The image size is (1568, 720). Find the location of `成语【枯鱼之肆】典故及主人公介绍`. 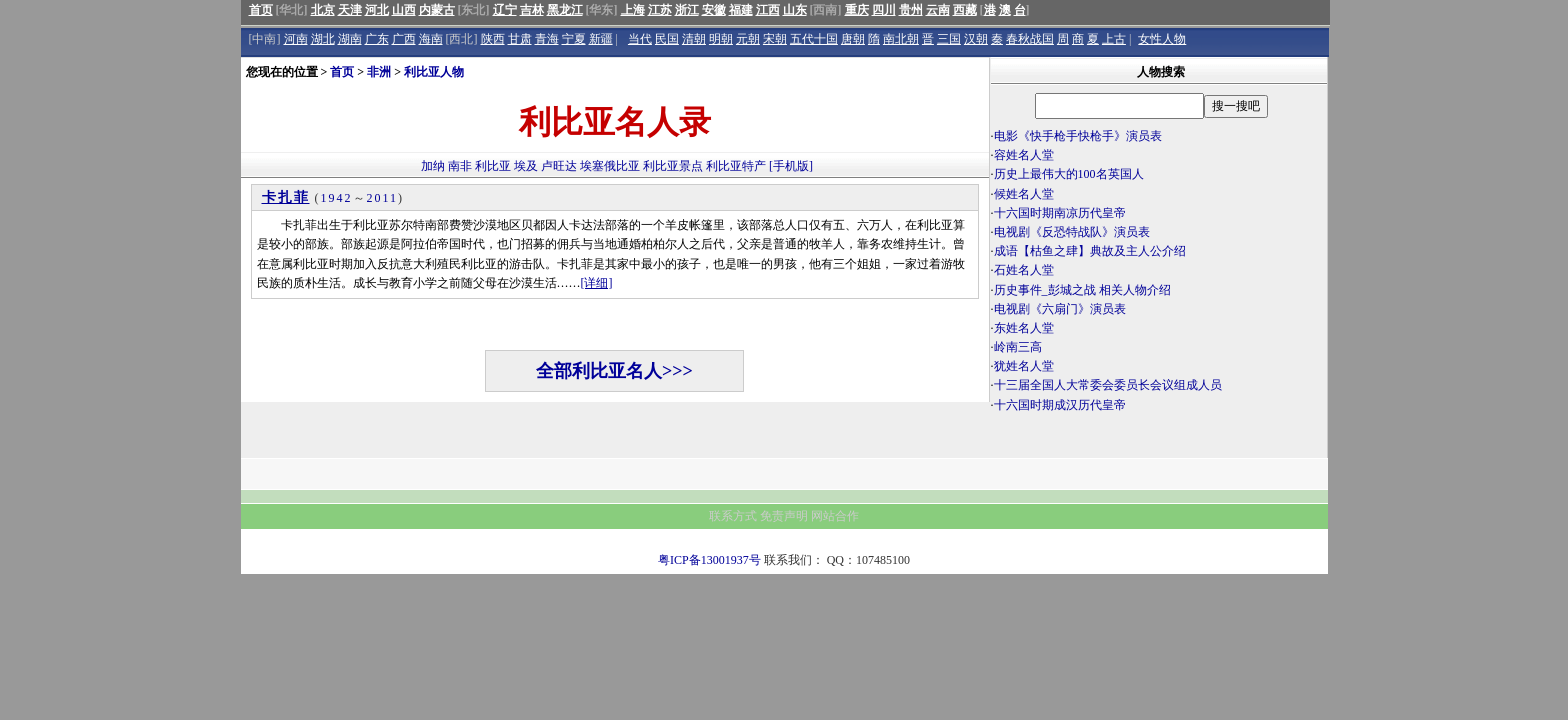

成语【枯鱼之肆】典故及主人公介绍 is located at coordinates (1090, 251).